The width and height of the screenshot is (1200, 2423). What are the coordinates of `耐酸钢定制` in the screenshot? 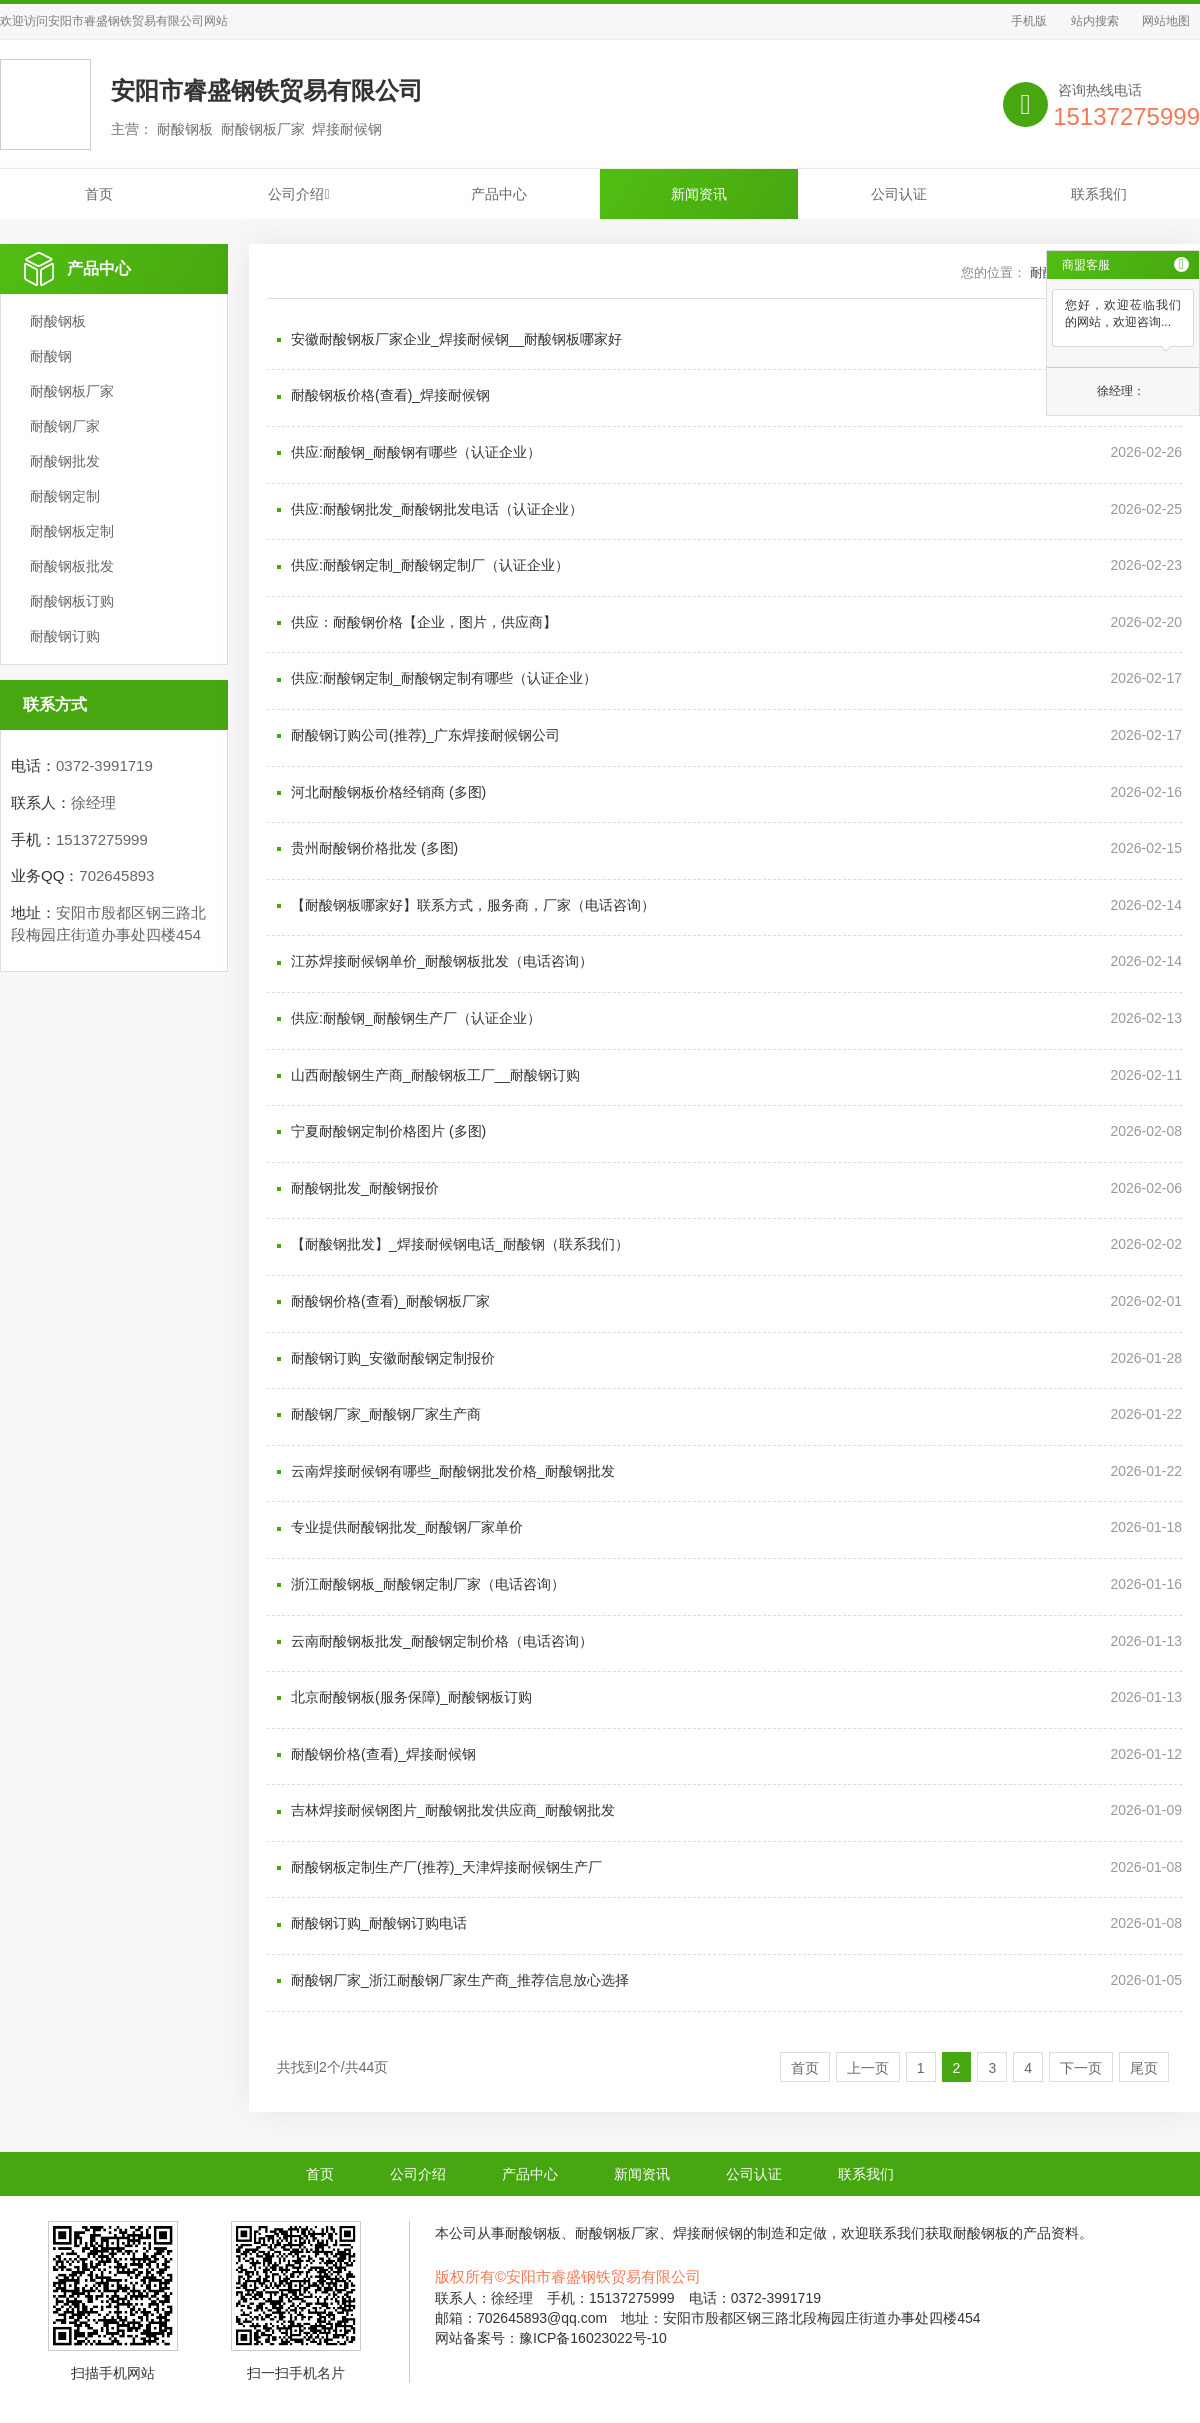 It's located at (65, 496).